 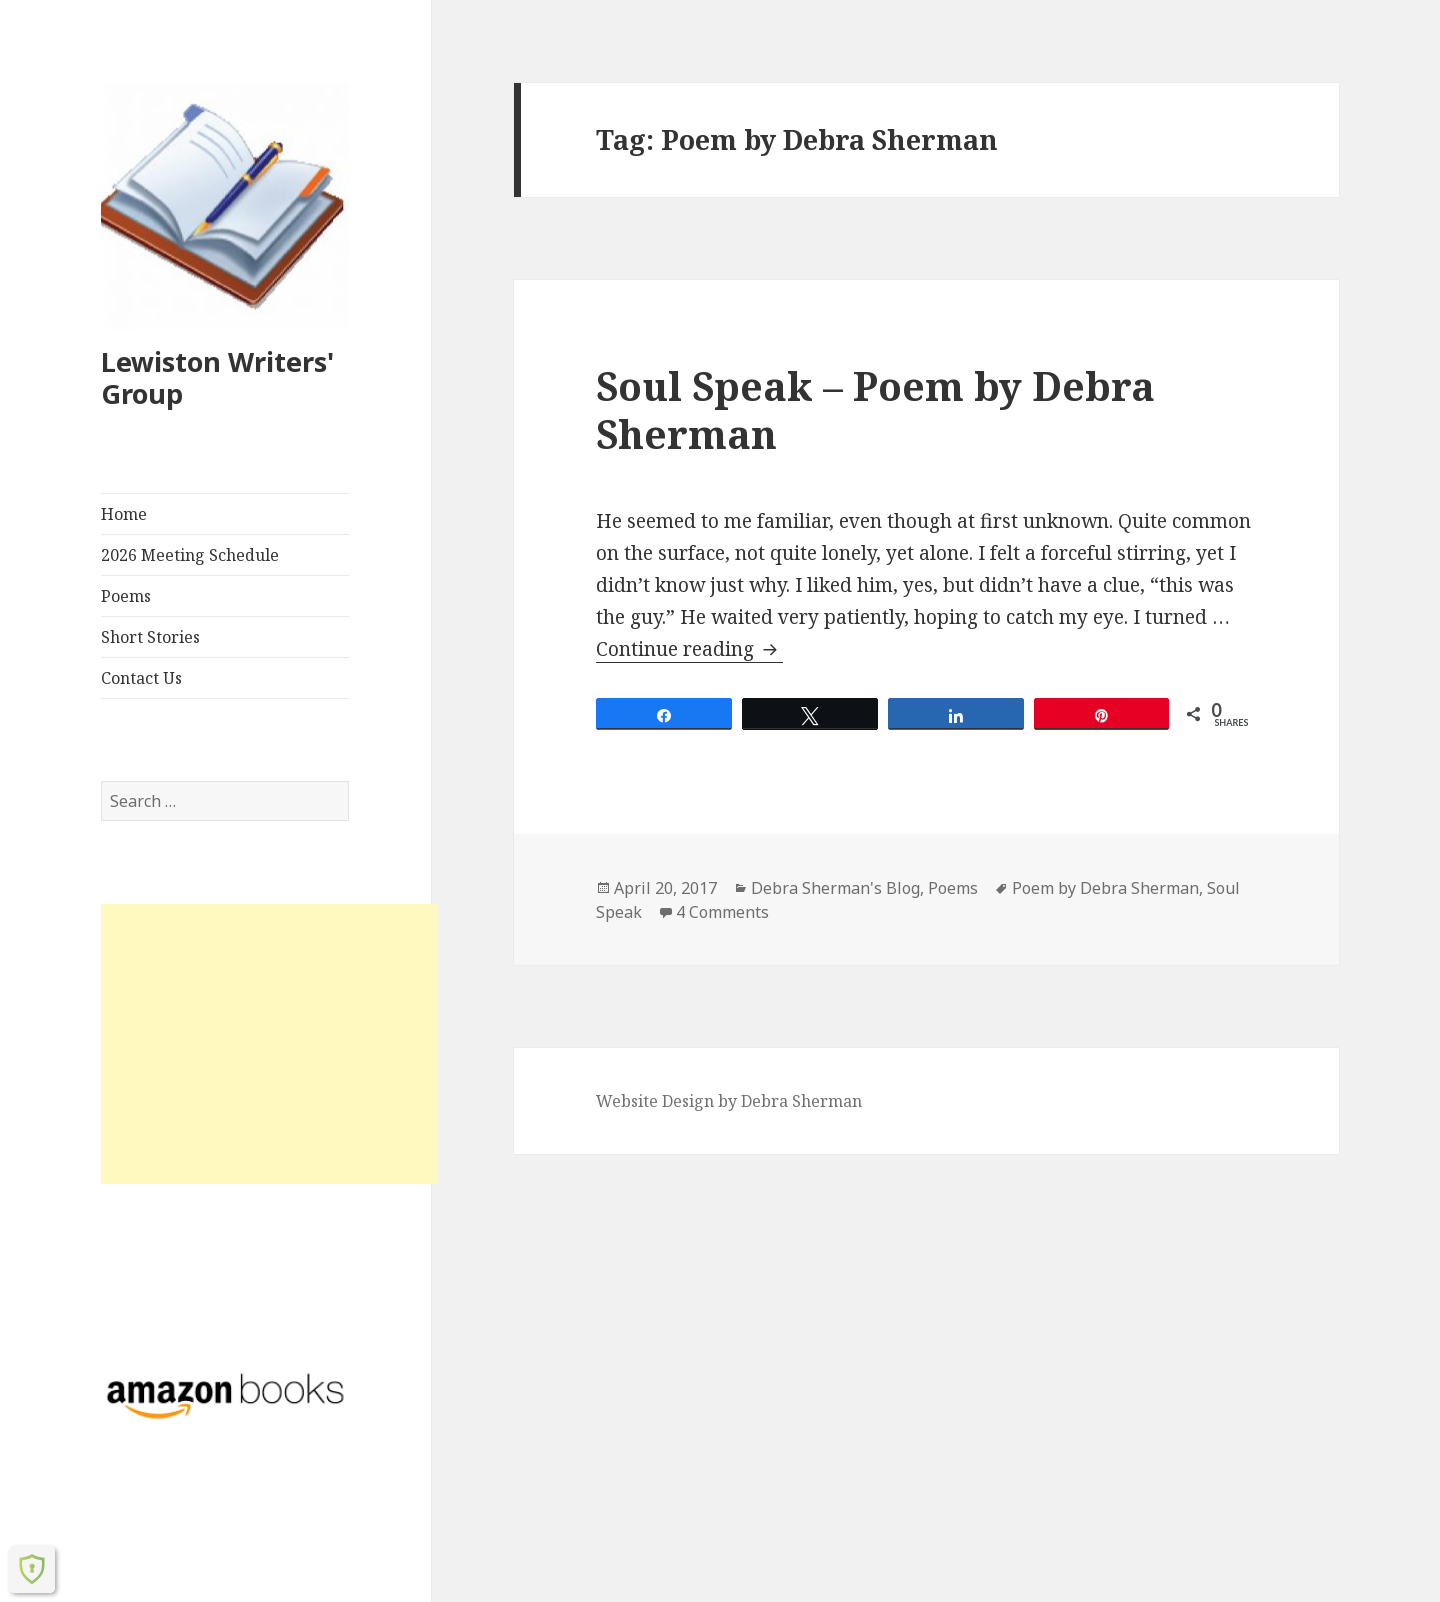 I want to click on Contact Us, so click(x=141, y=678).